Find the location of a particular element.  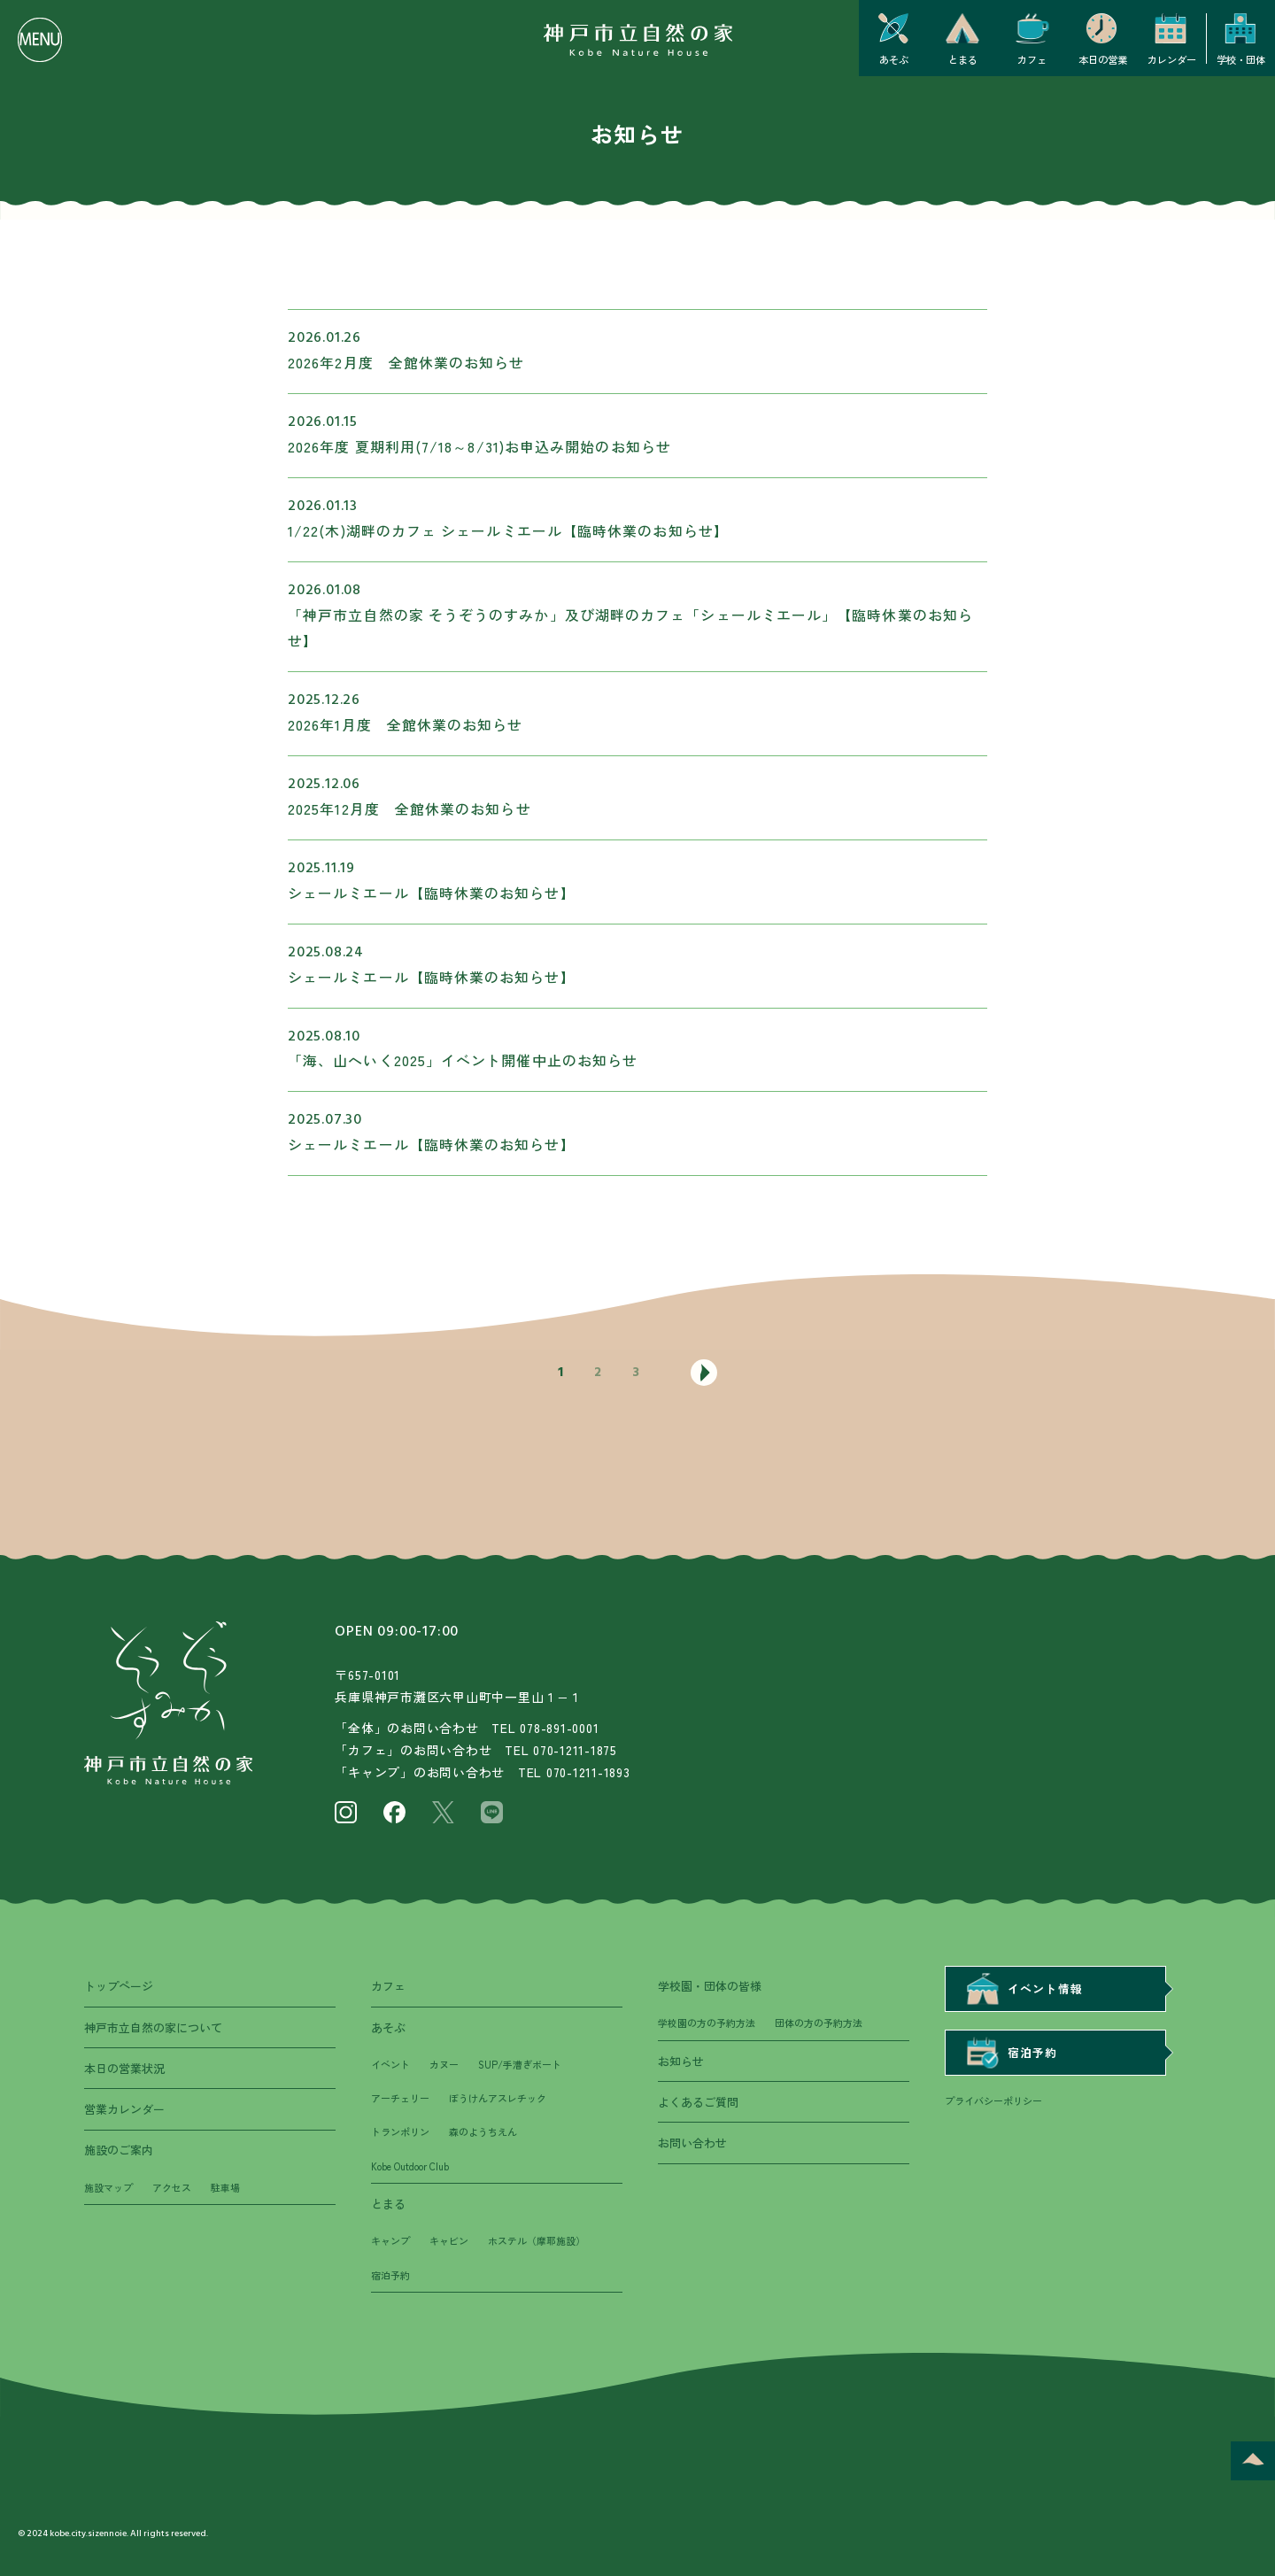

アクセス is located at coordinates (171, 2187).